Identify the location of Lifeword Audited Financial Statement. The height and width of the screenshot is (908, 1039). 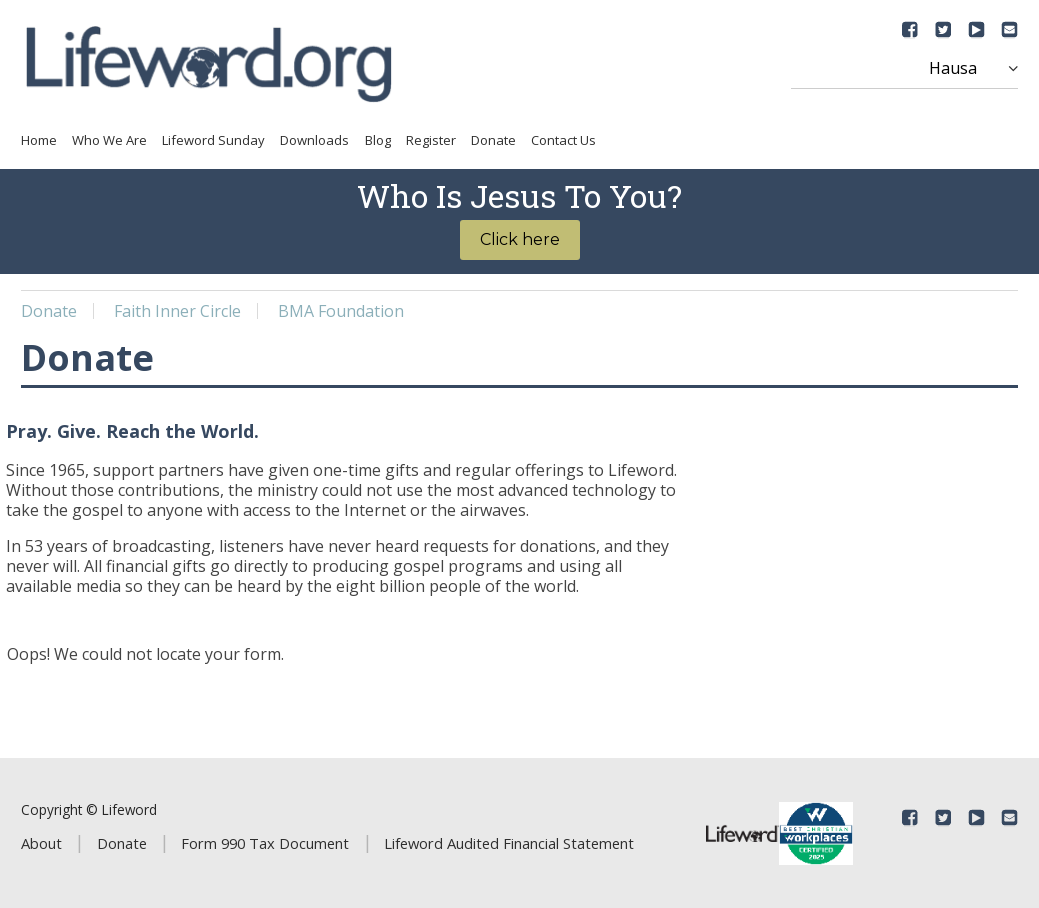
(509, 843).